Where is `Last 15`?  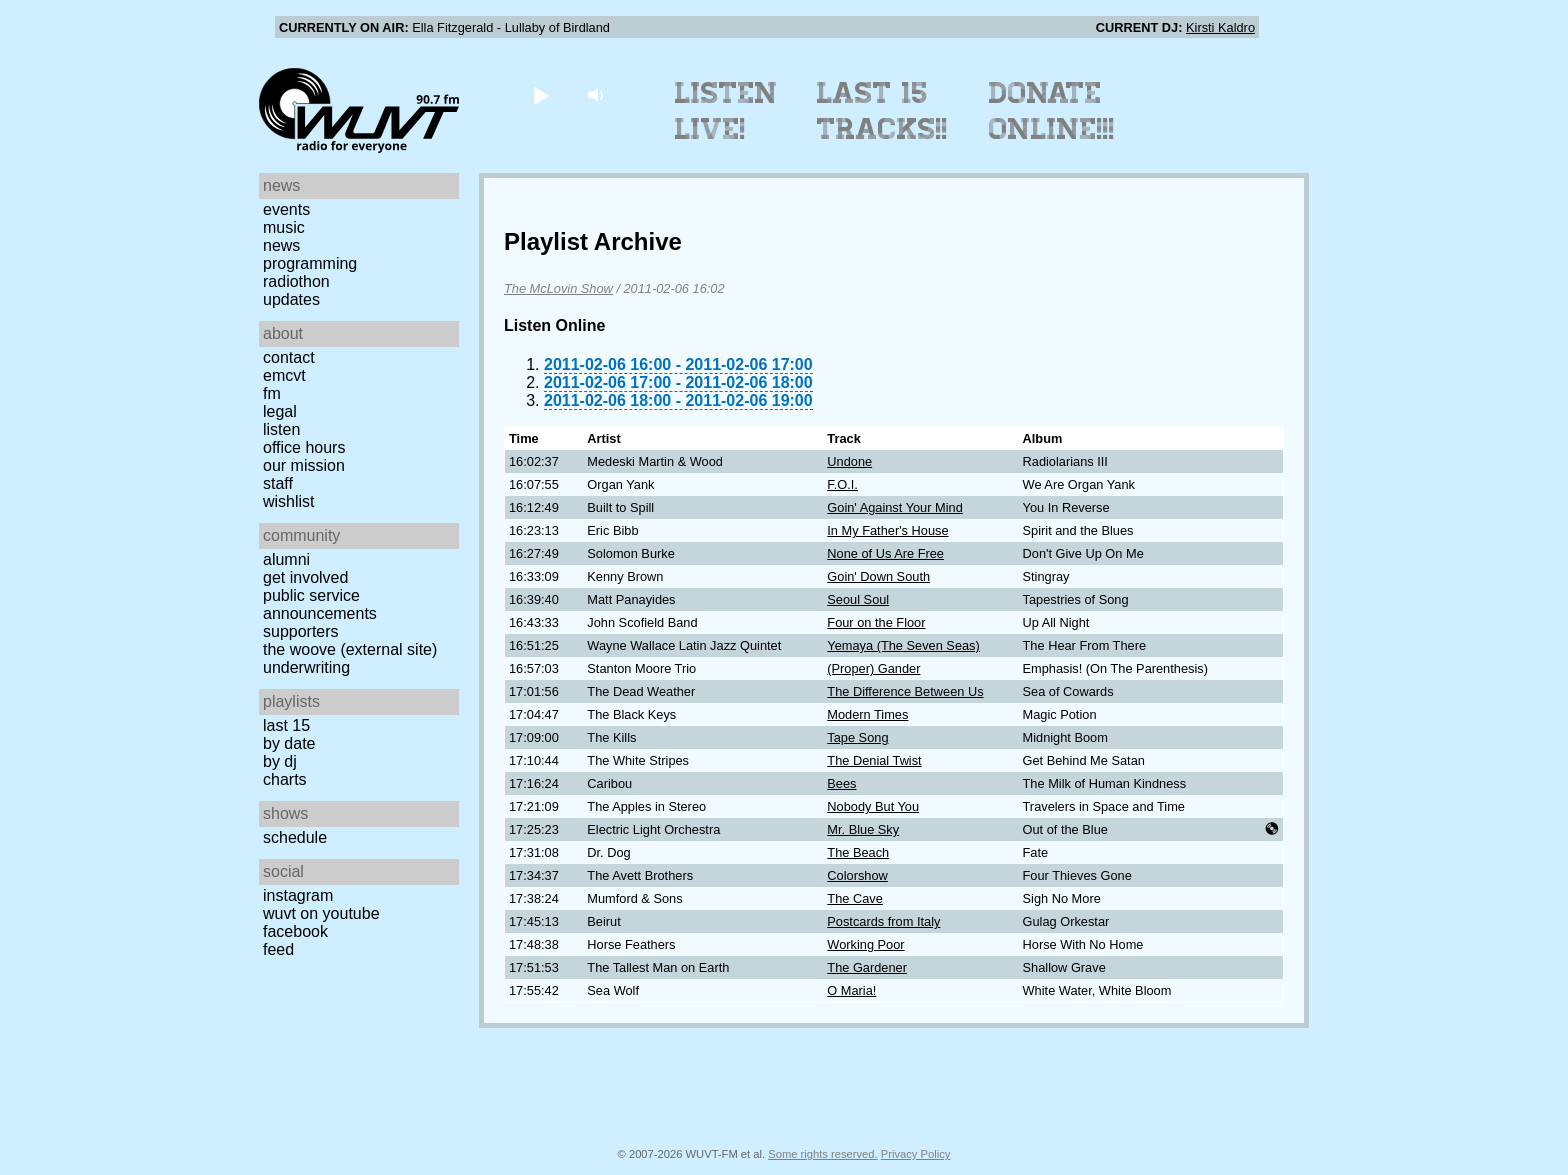 Last 15 is located at coordinates (286, 725).